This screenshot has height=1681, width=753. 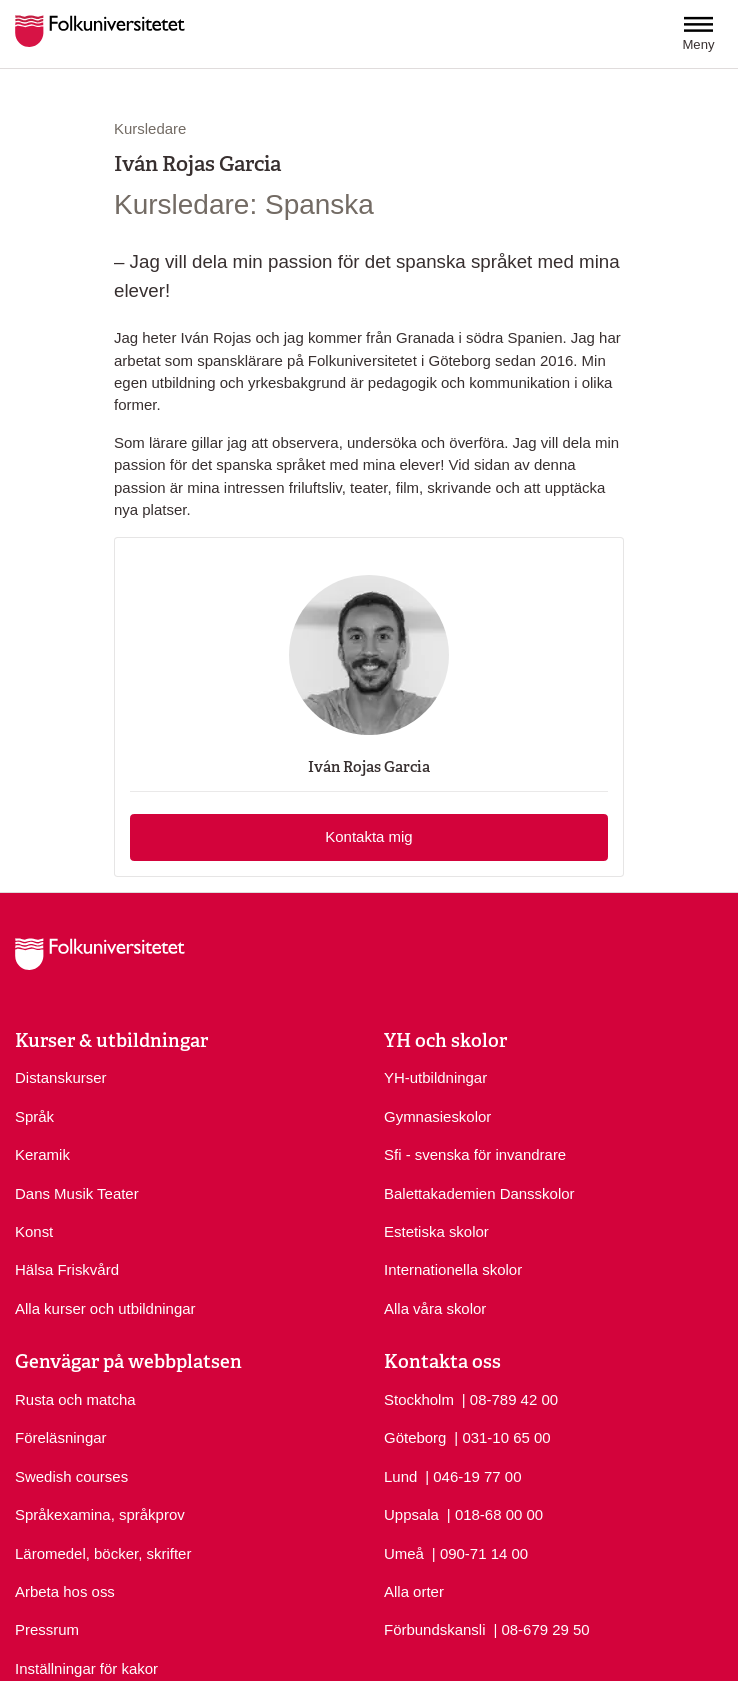 What do you see at coordinates (34, 1231) in the screenshot?
I see `Konst` at bounding box center [34, 1231].